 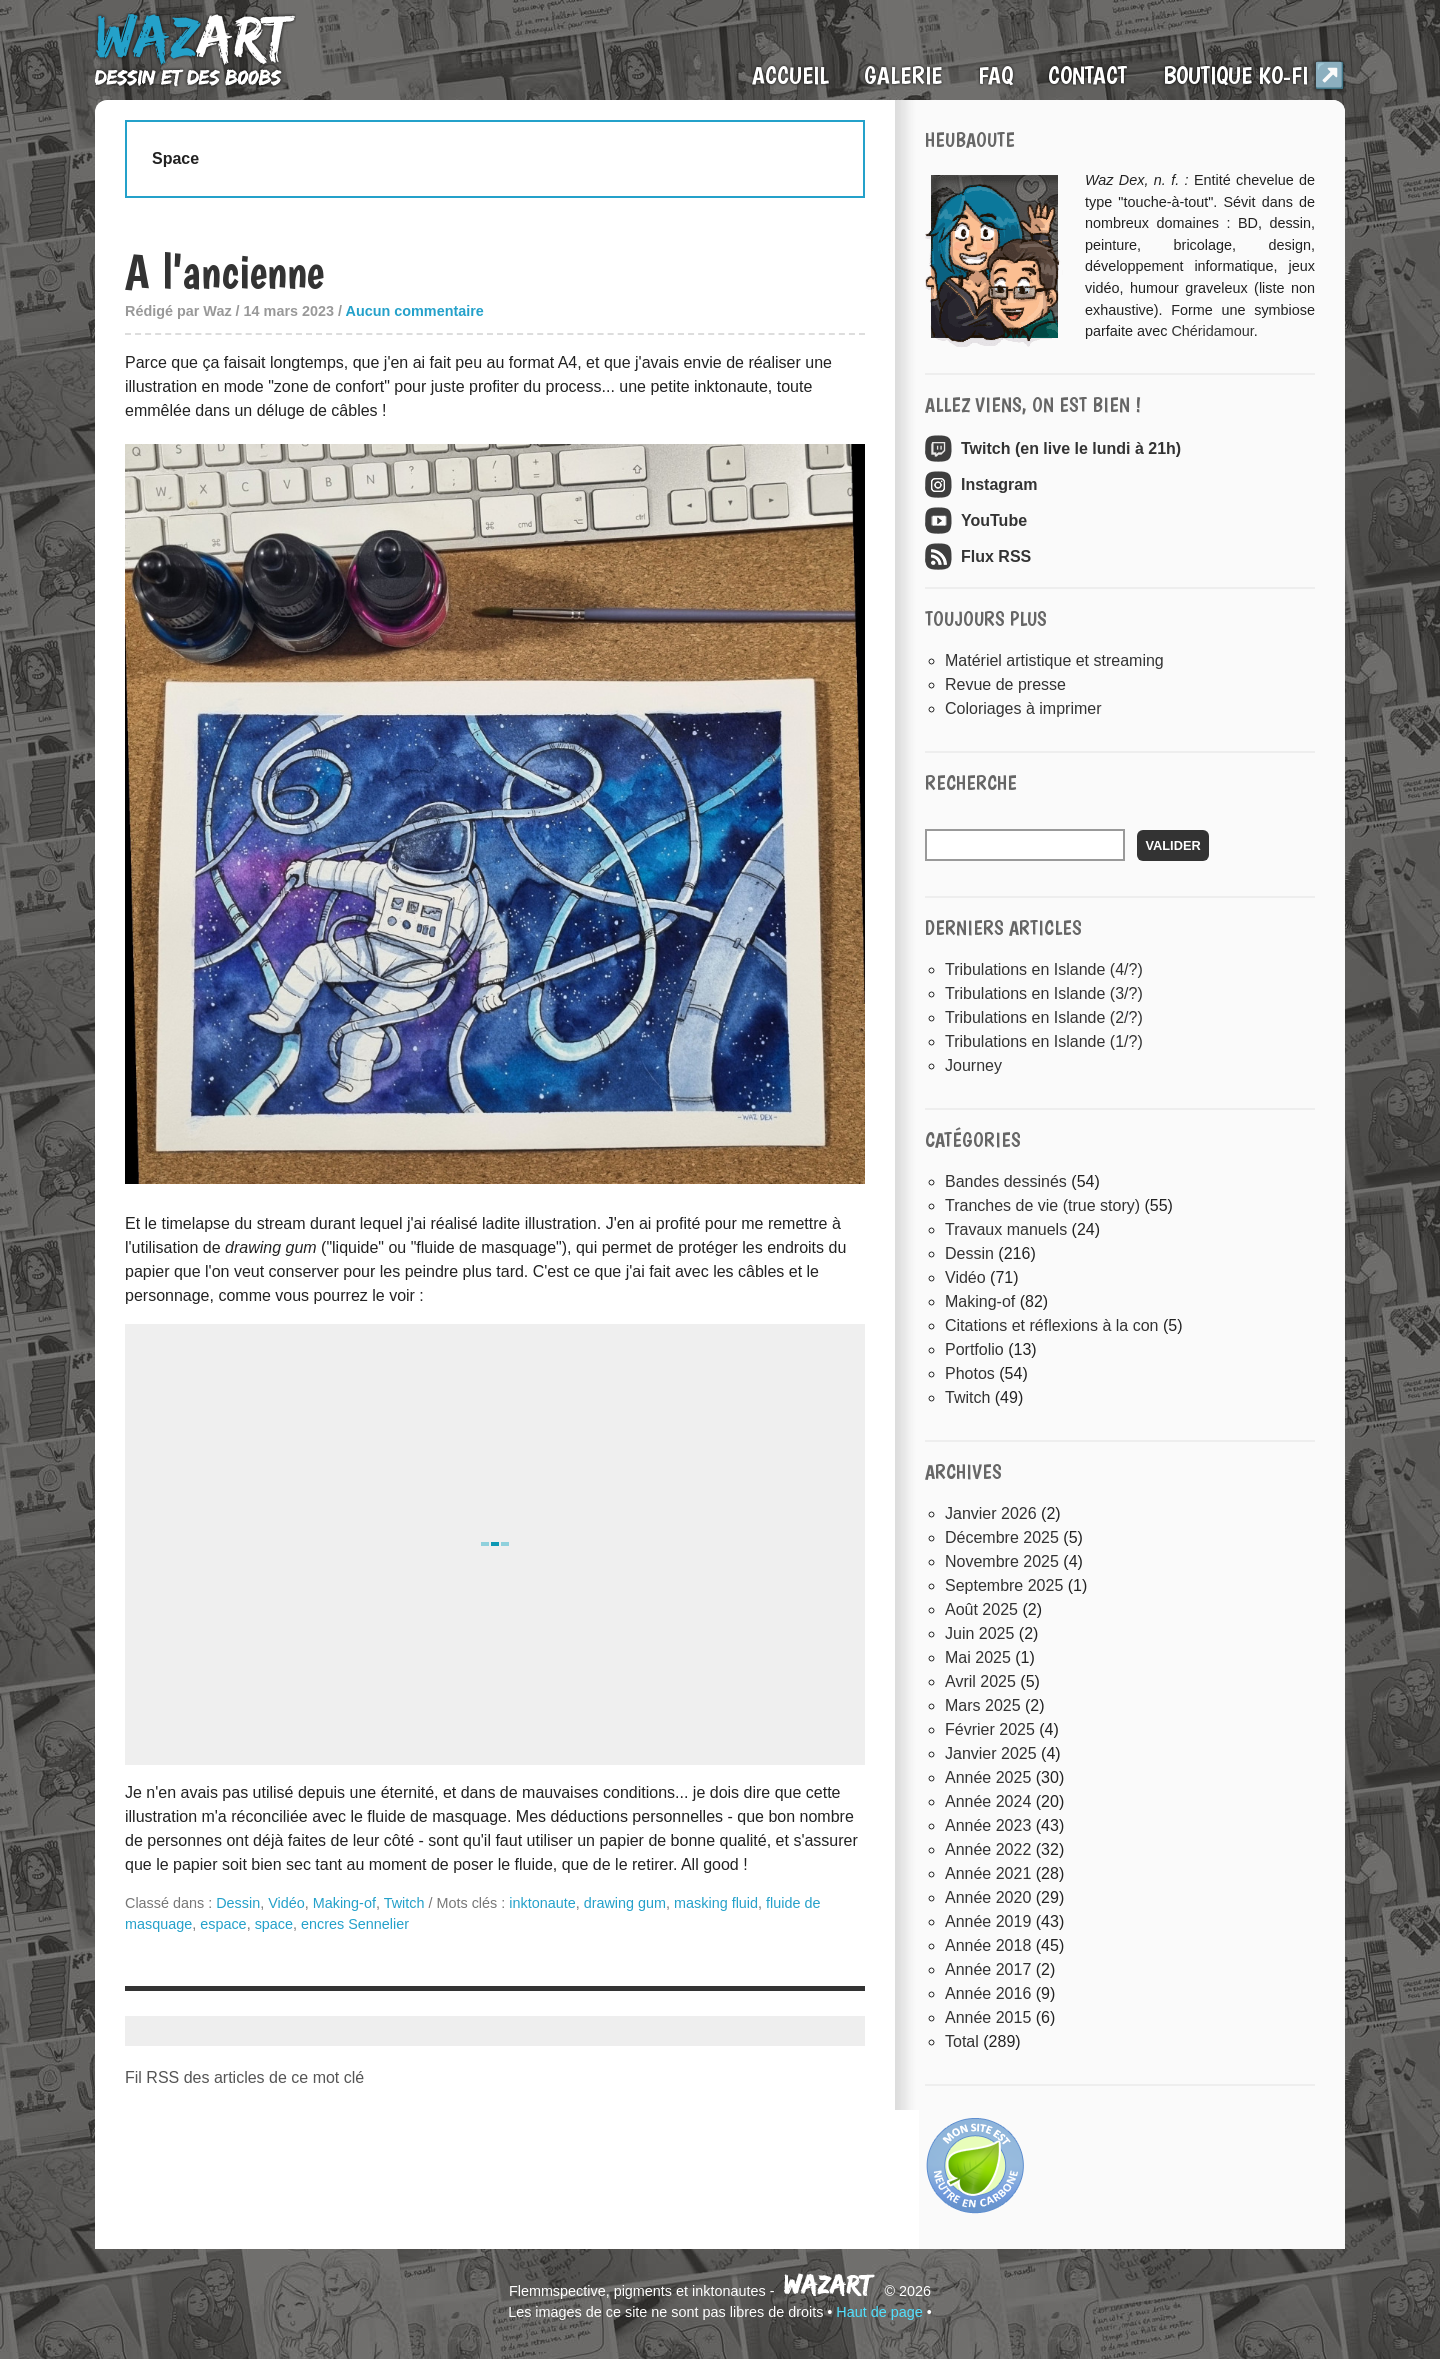 I want to click on année 2018, so click(x=988, y=1945).